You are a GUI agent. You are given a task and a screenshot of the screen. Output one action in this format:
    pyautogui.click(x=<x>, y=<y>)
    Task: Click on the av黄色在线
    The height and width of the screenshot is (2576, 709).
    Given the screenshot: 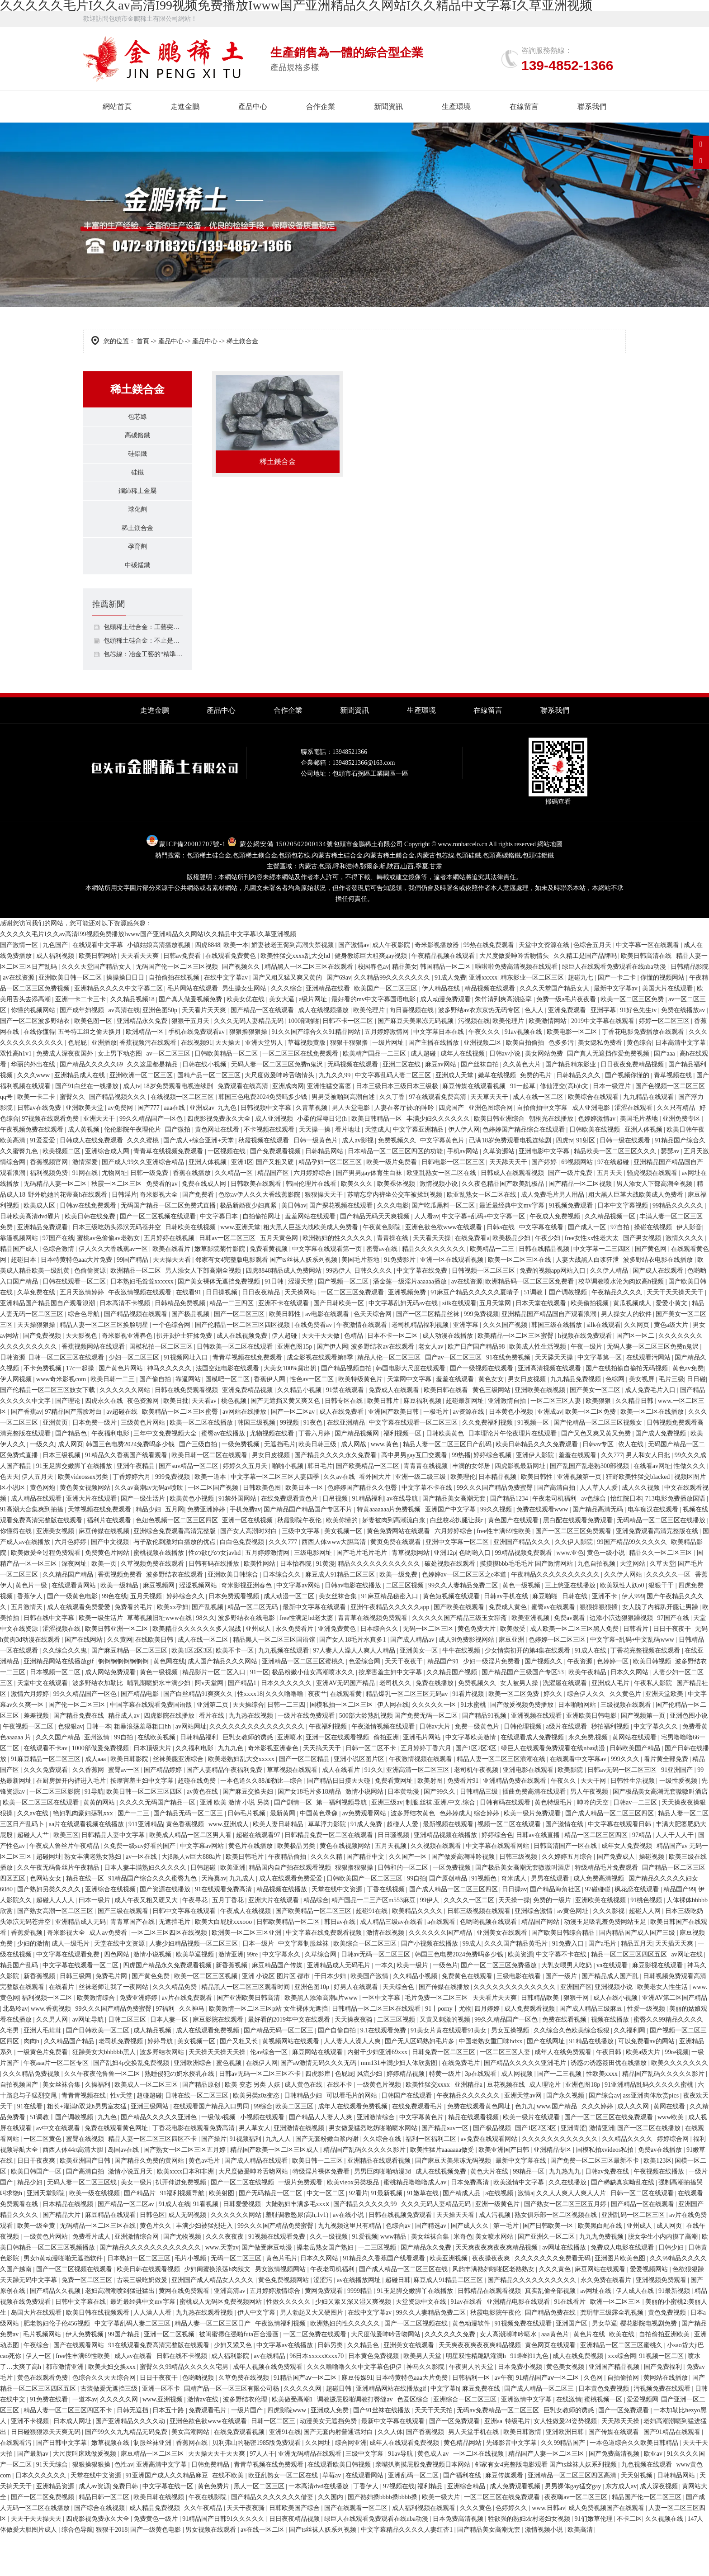 What is the action you would take?
    pyautogui.click(x=203, y=1832)
    